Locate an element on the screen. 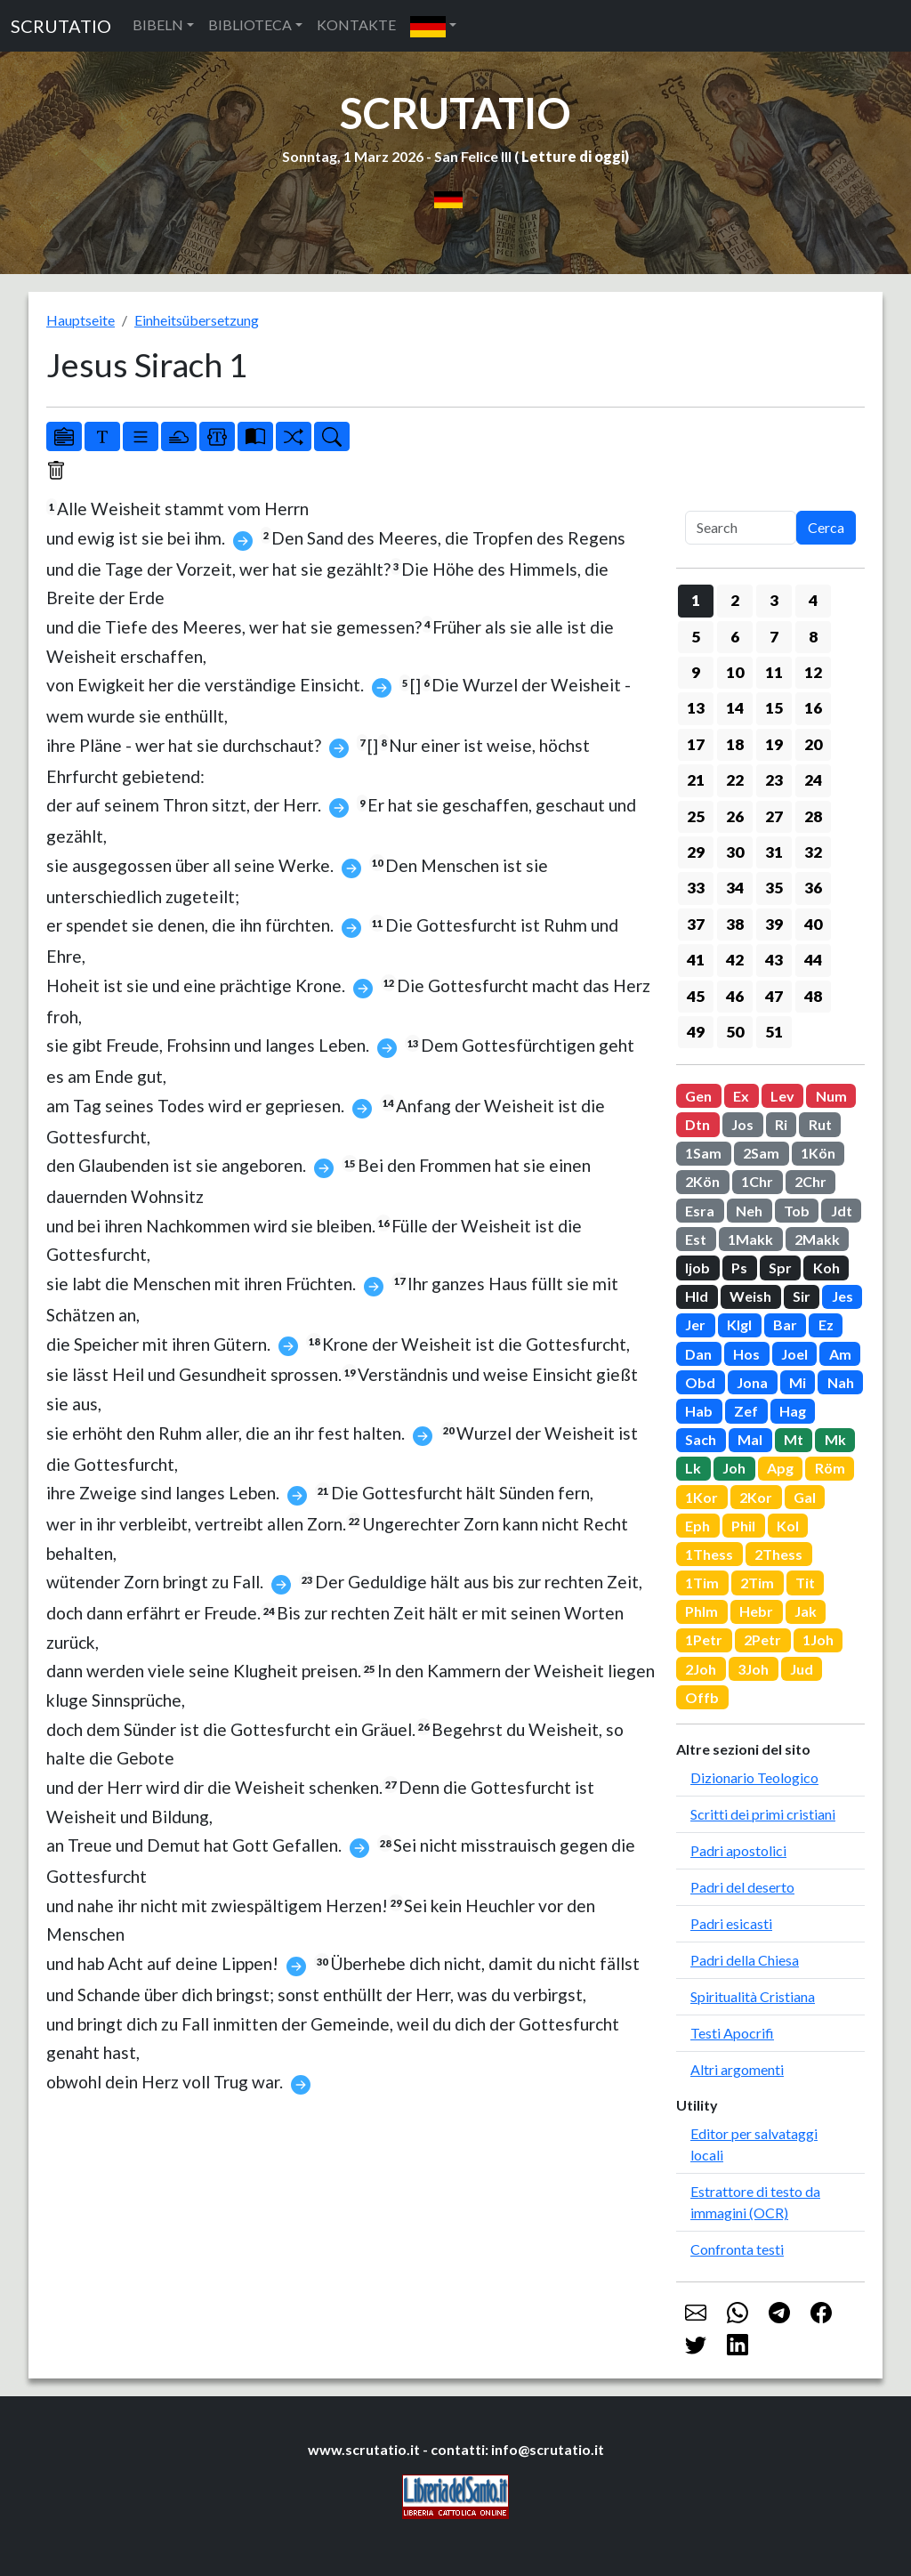 Image resolution: width=911 pixels, height=2576 pixels. Mal [button] is located at coordinates (750, 1439).